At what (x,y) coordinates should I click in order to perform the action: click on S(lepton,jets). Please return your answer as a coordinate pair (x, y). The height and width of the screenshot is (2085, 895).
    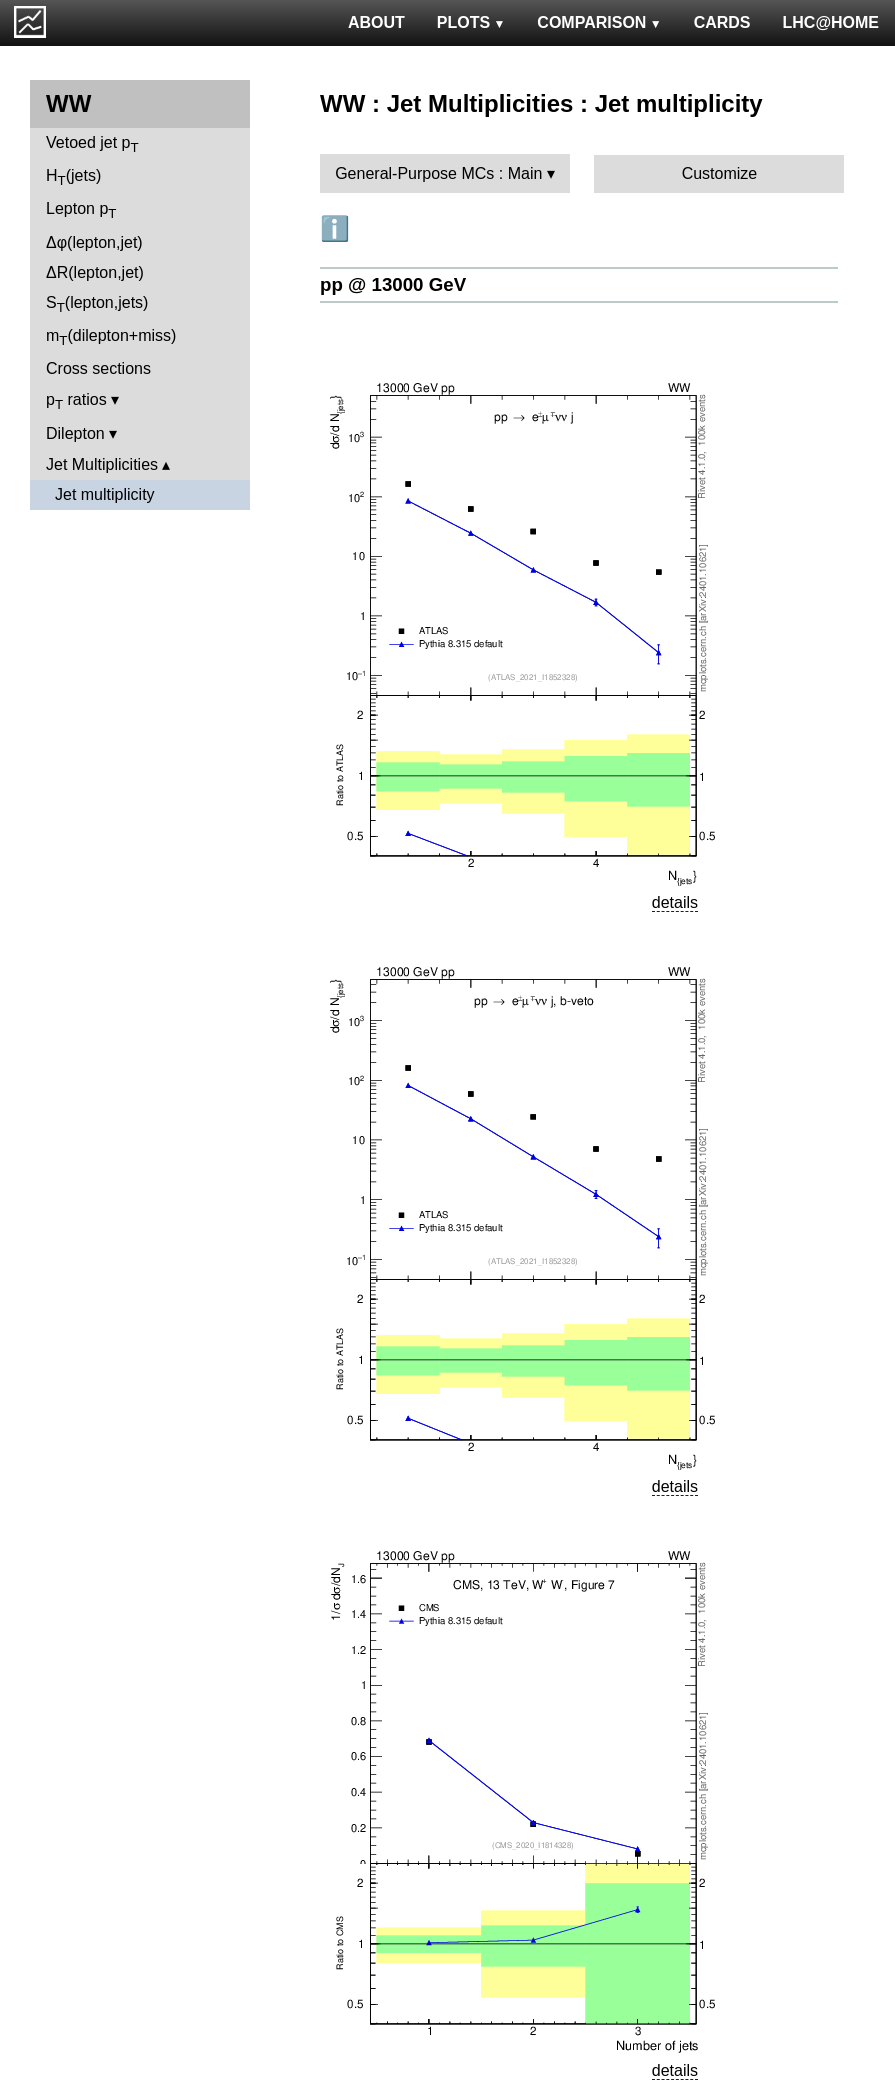
    Looking at the image, I should click on (97, 304).